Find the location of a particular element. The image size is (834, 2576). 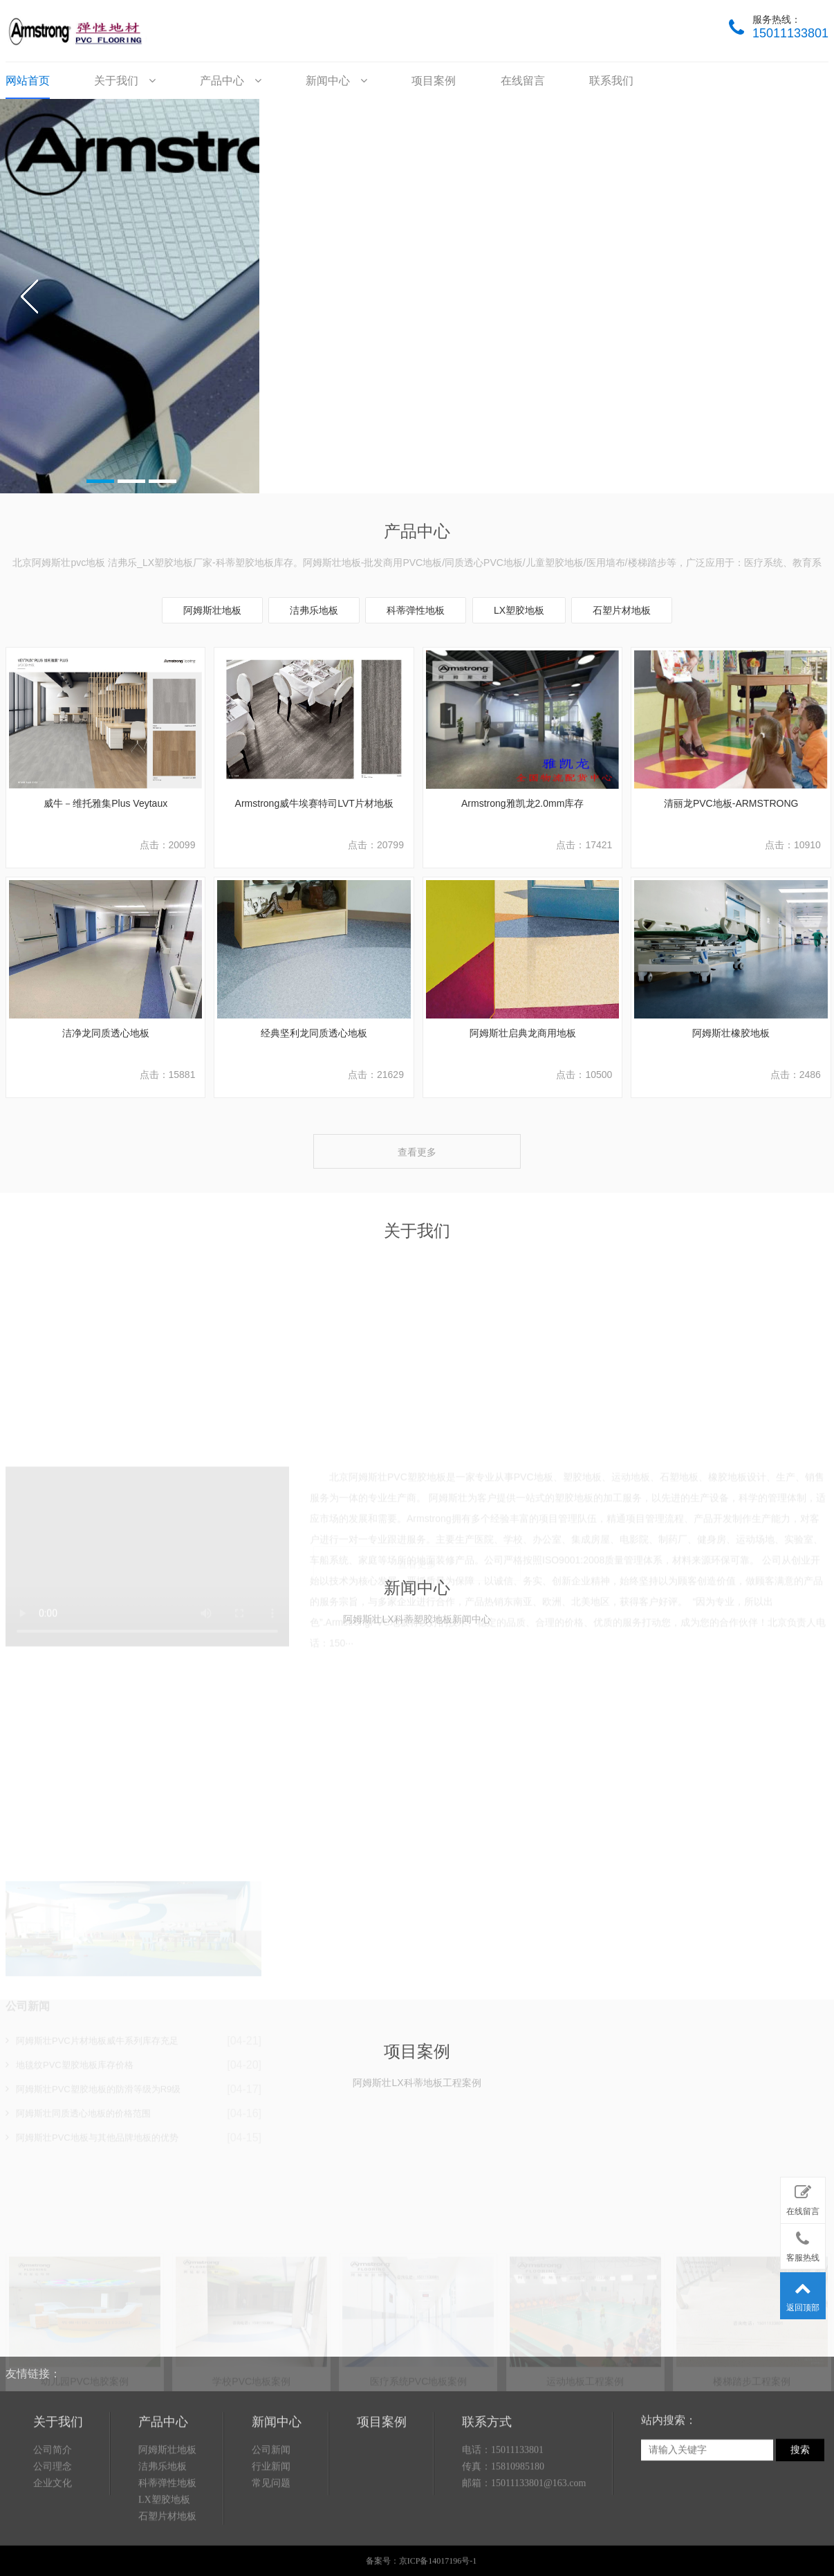

友情链接： is located at coordinates (33, 2340).